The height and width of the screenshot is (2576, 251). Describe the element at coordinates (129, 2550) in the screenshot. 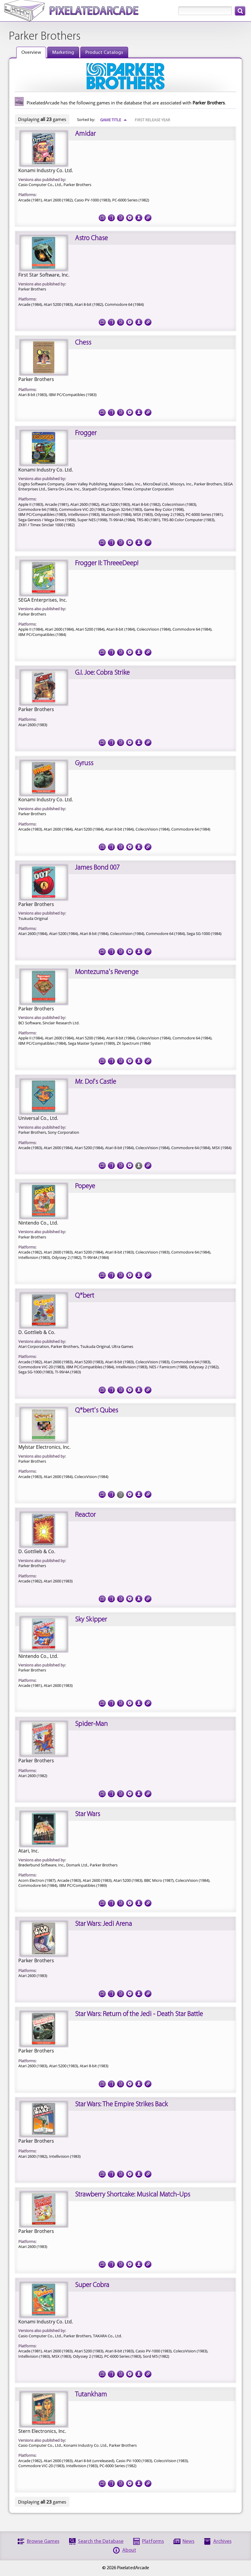

I see `About` at that location.